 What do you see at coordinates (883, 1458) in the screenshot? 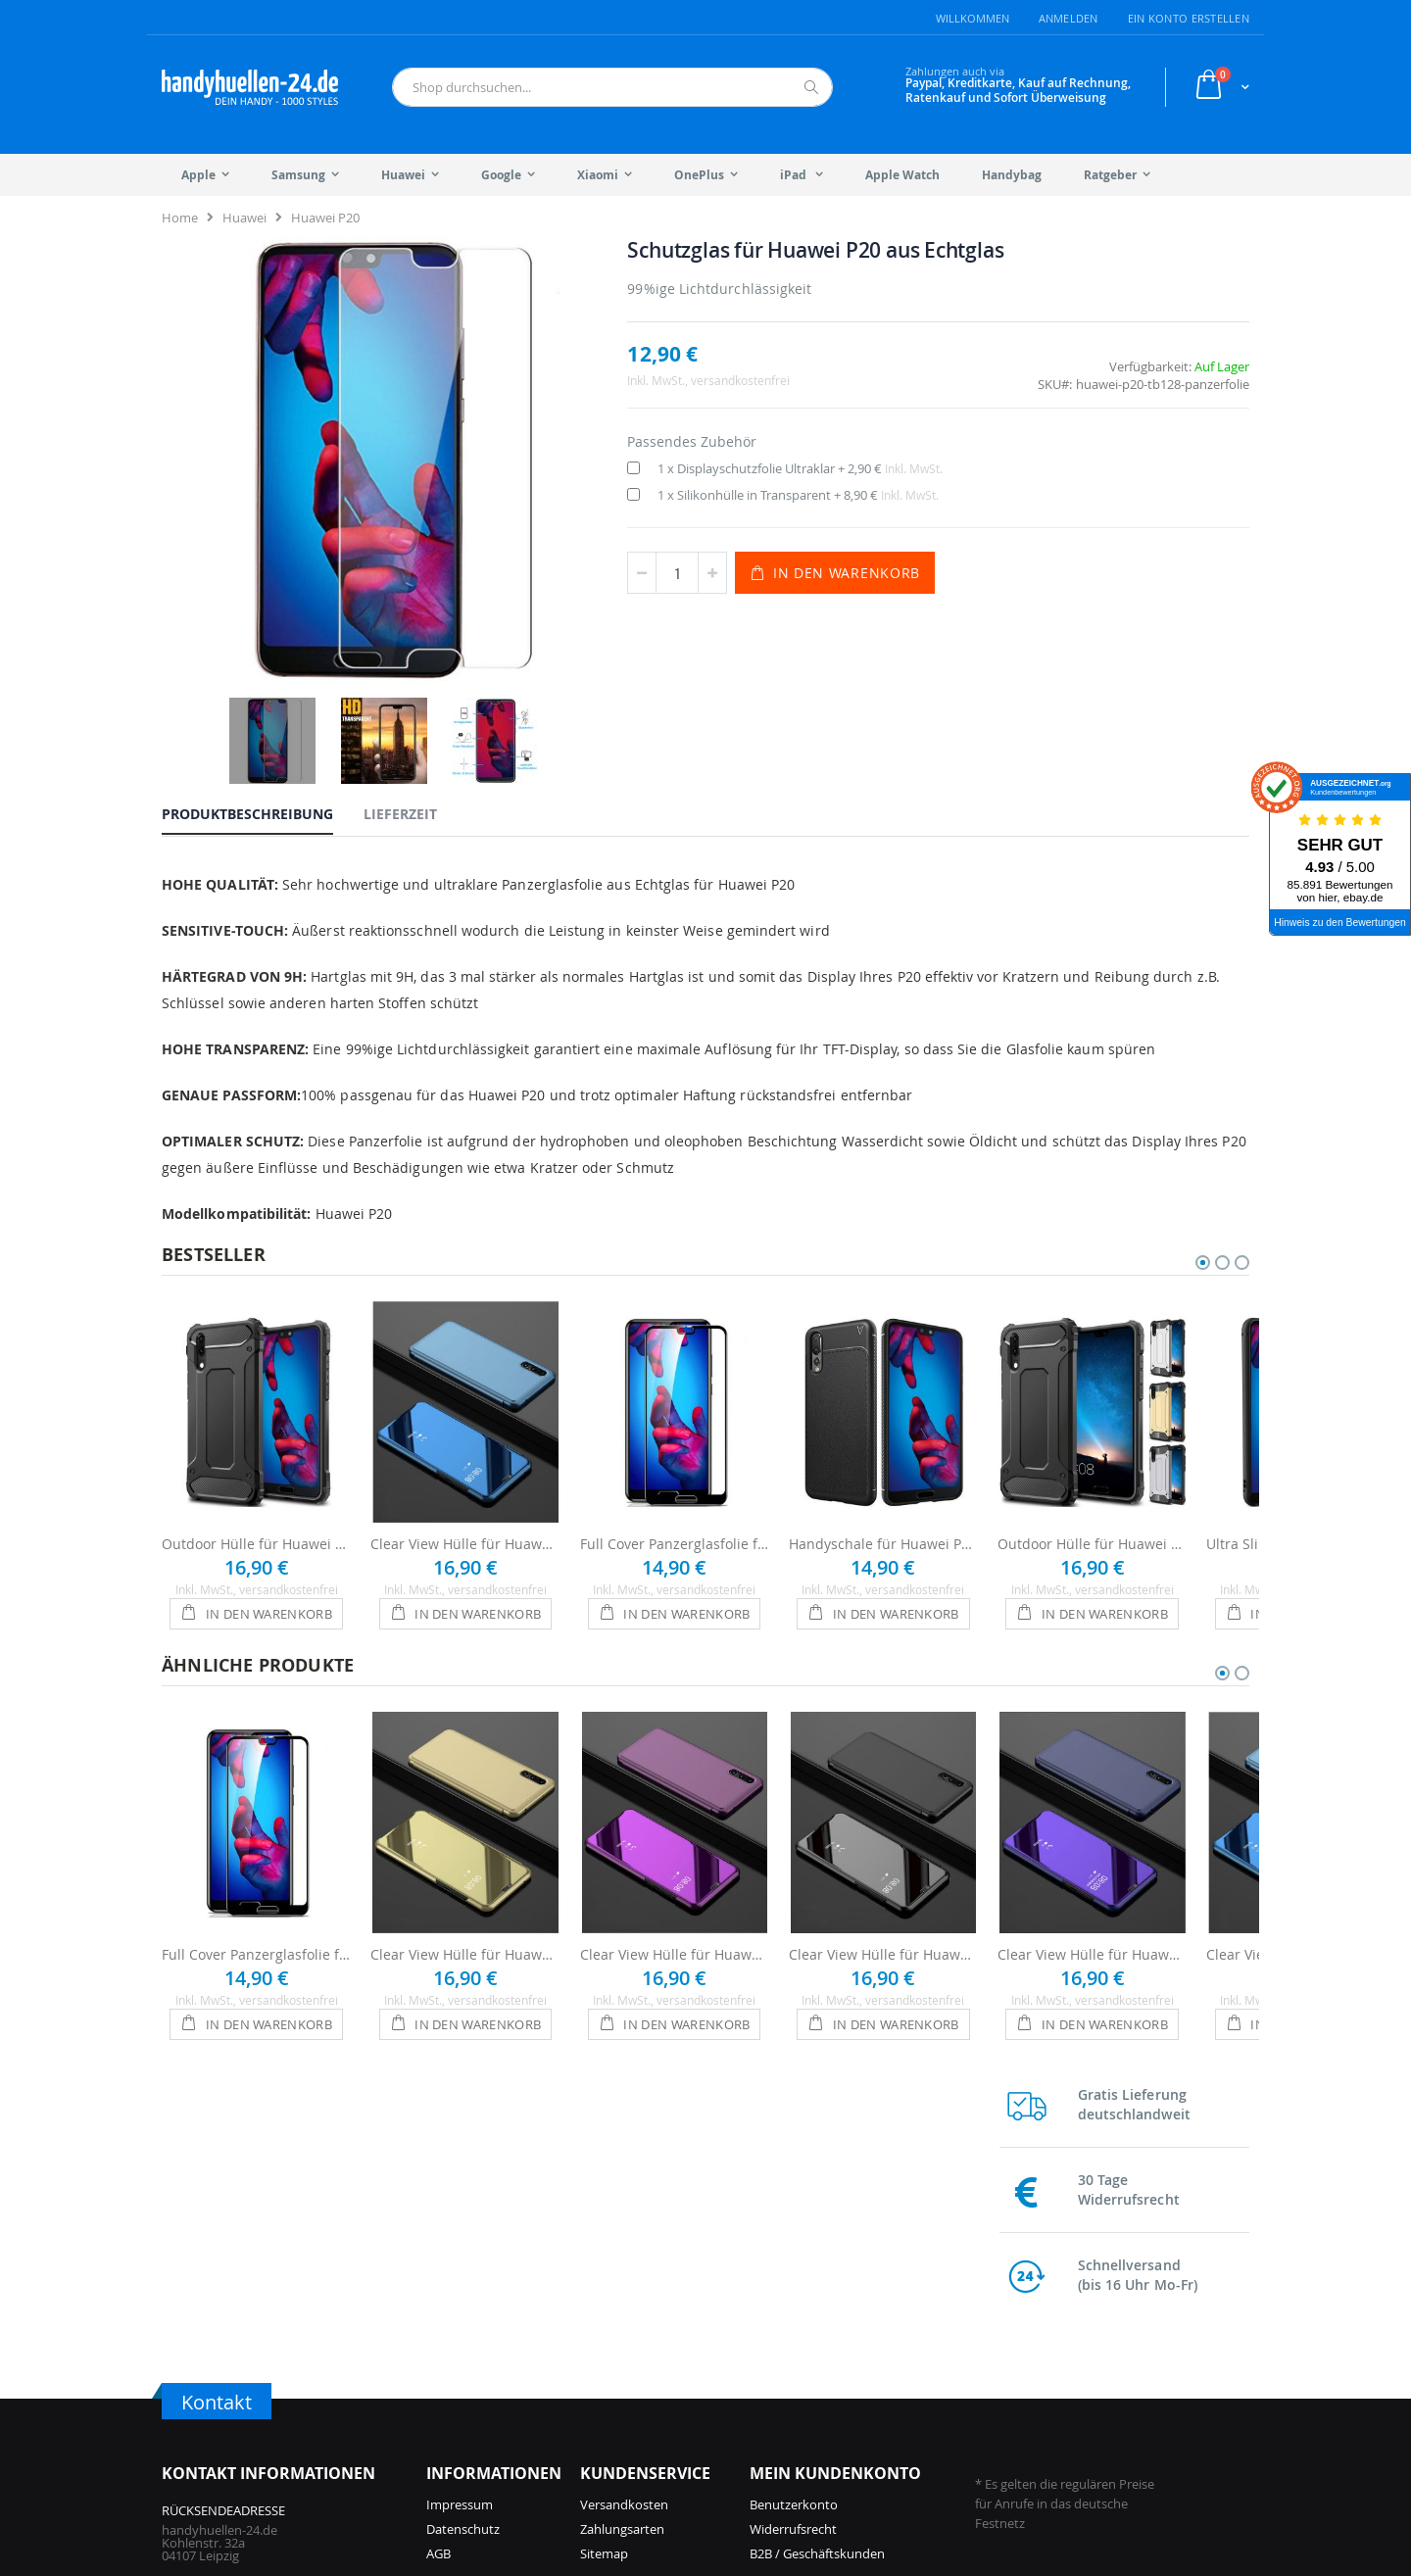
I see `Handyschale für Huawei P20 Hülle - Schwarz` at bounding box center [883, 1458].